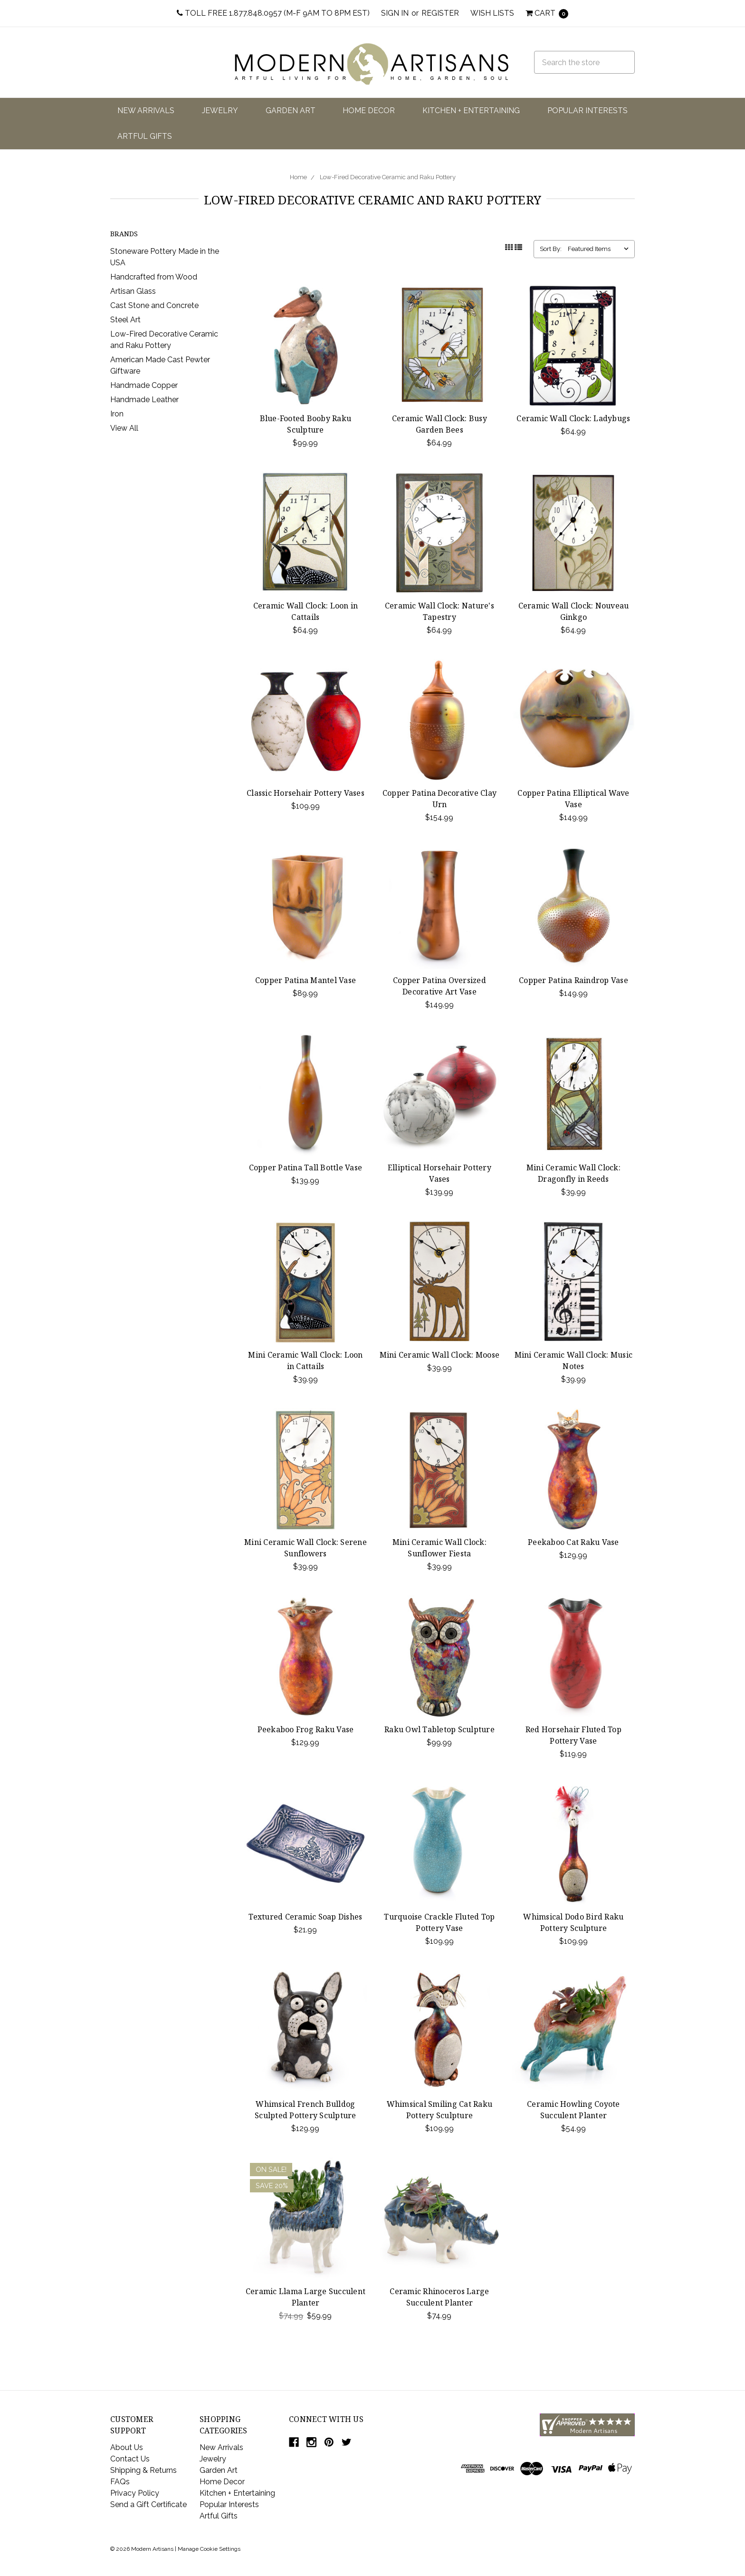 This screenshot has height=2576, width=745. What do you see at coordinates (273, 13) in the screenshot?
I see `Toll Free 1.877.848.0957 (M-F 9am to 8pm EST)` at bounding box center [273, 13].